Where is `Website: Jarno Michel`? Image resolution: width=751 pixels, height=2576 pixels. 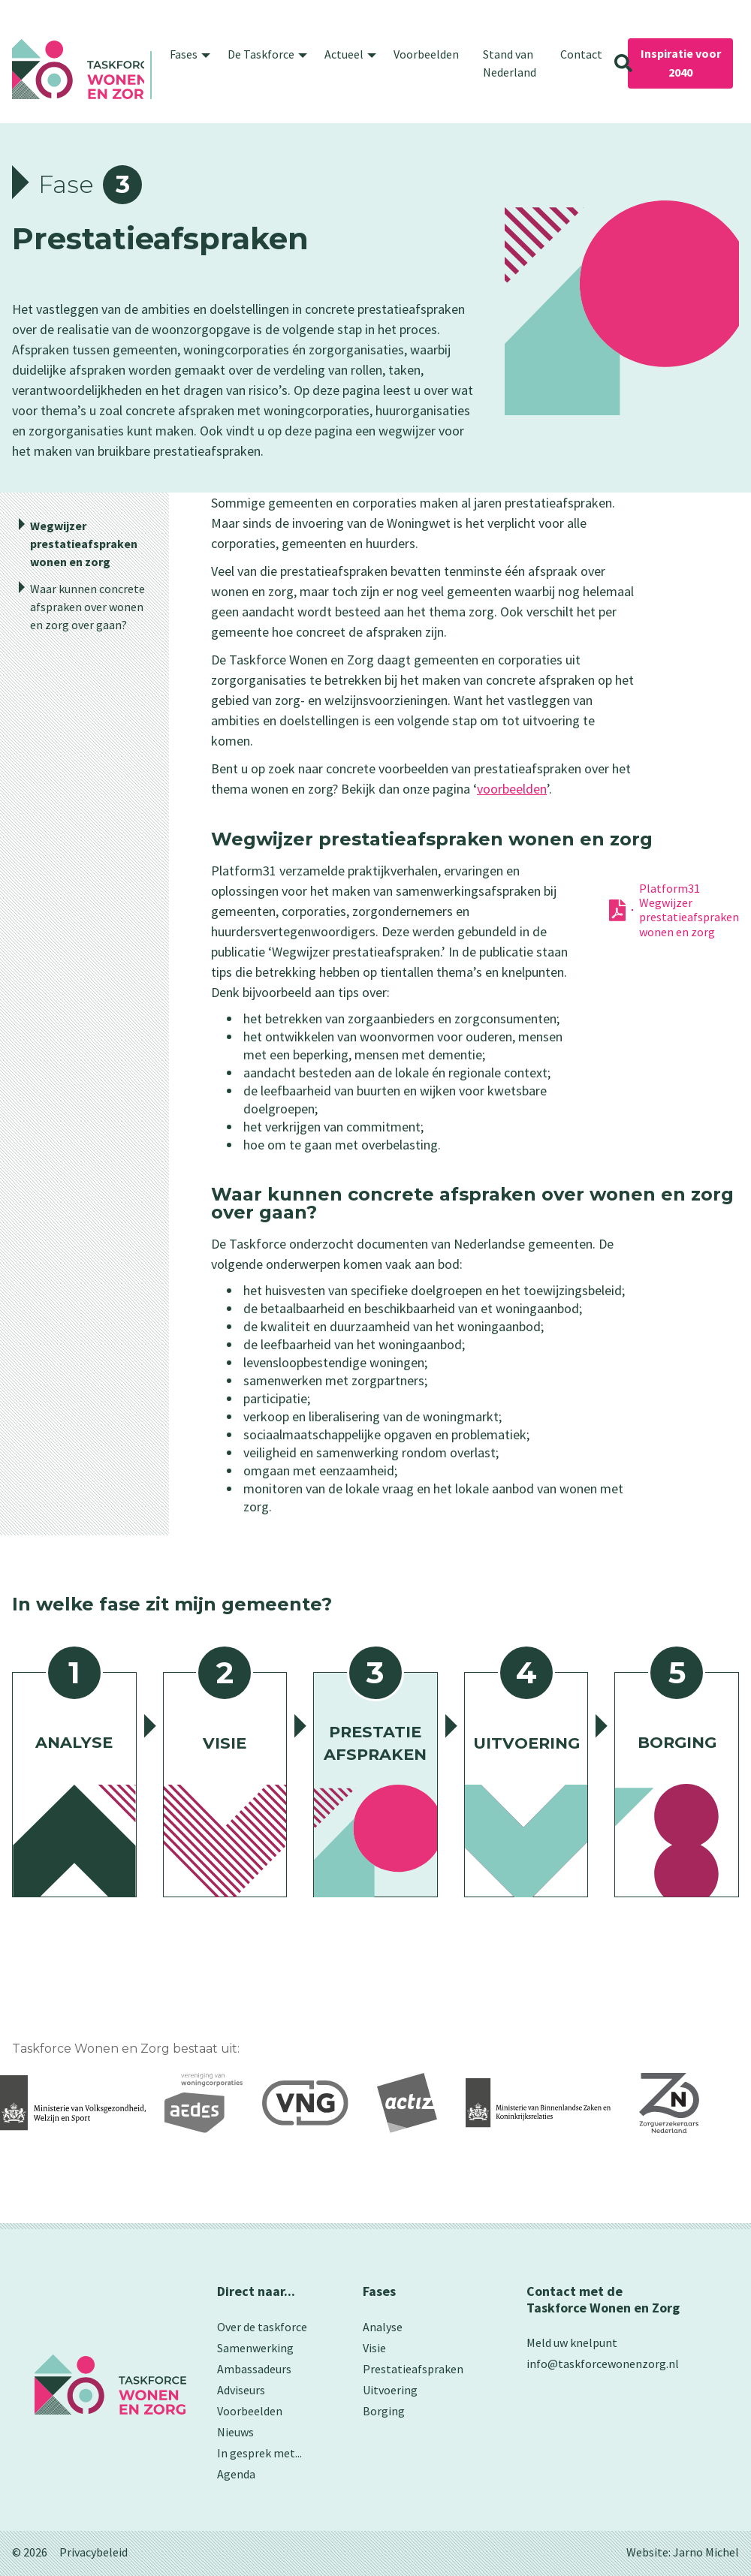
Website: Jarno Michel is located at coordinates (682, 2551).